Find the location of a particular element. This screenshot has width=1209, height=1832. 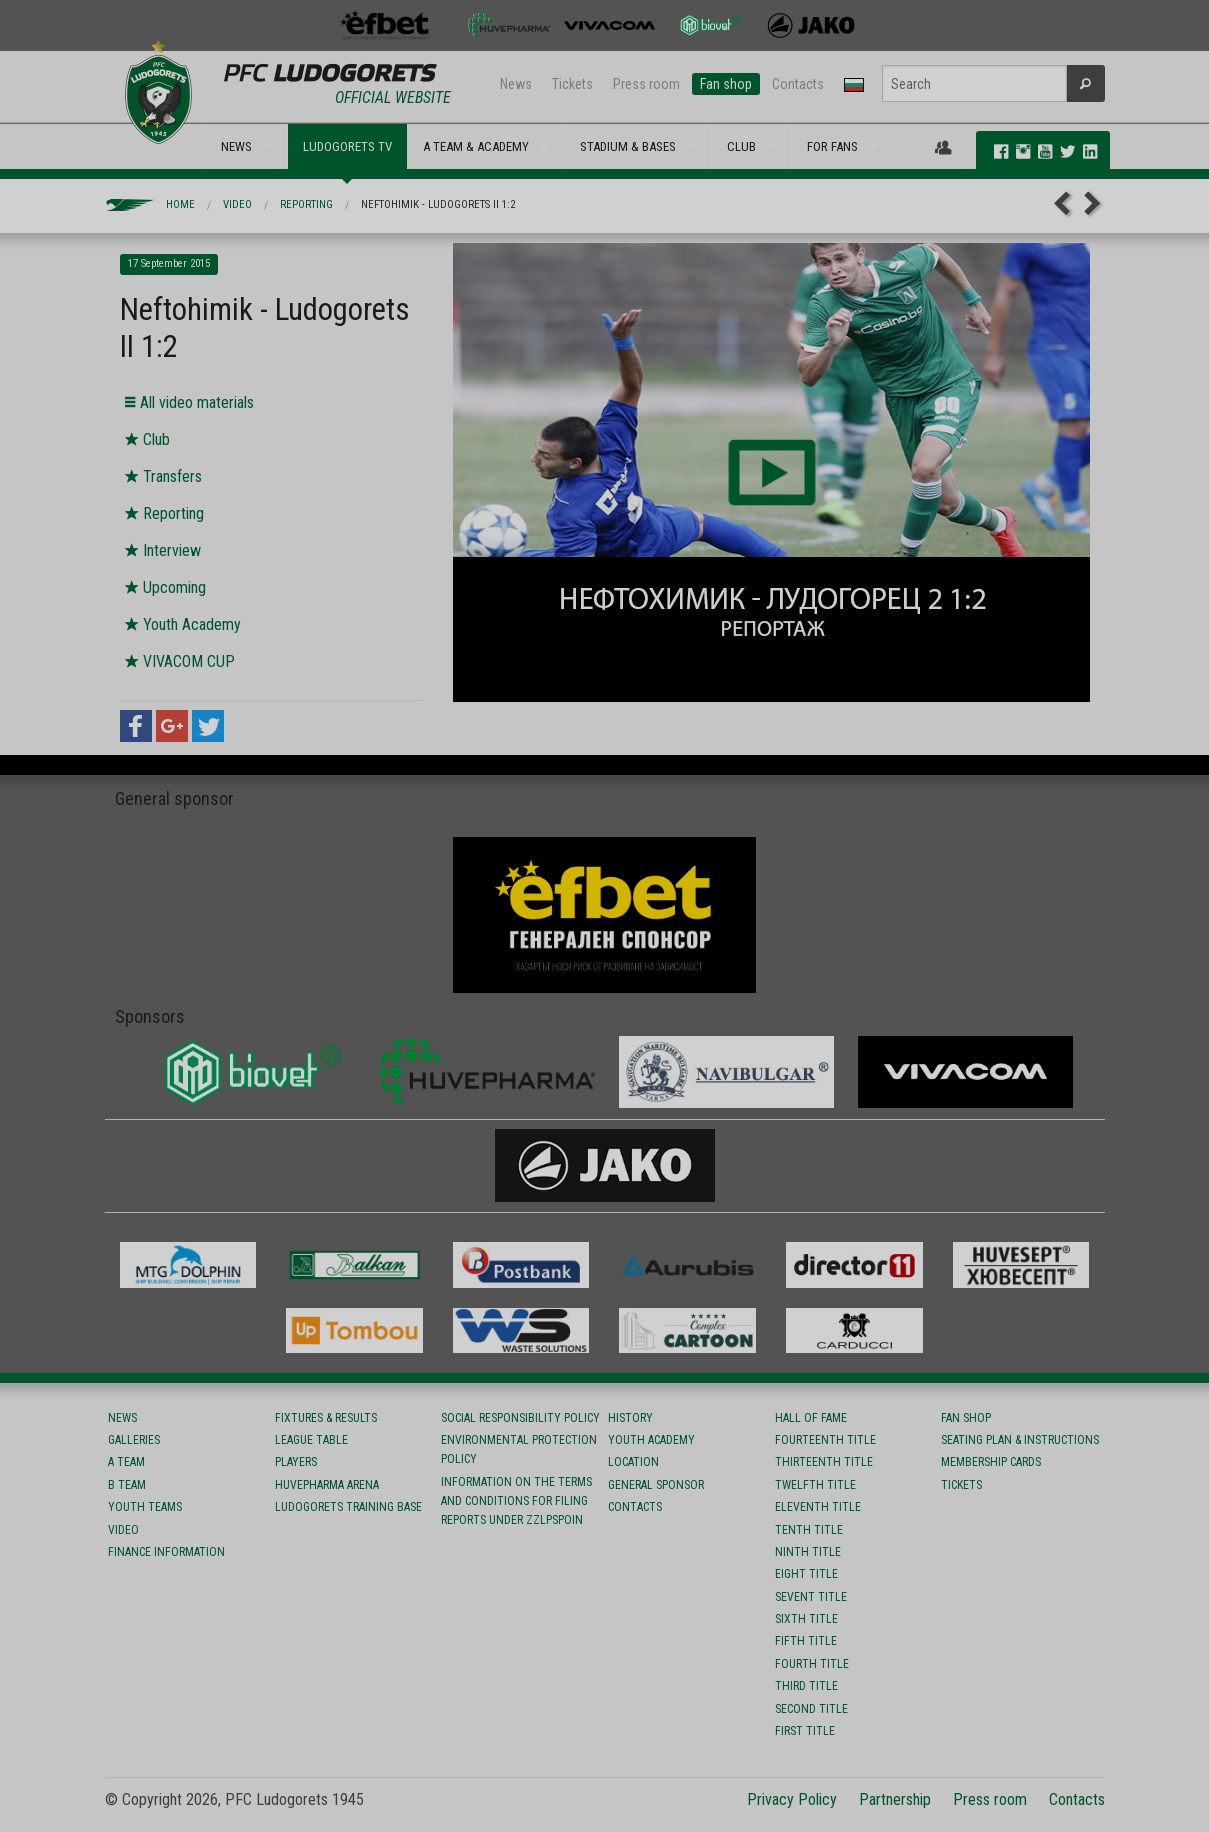

First title is located at coordinates (805, 1731).